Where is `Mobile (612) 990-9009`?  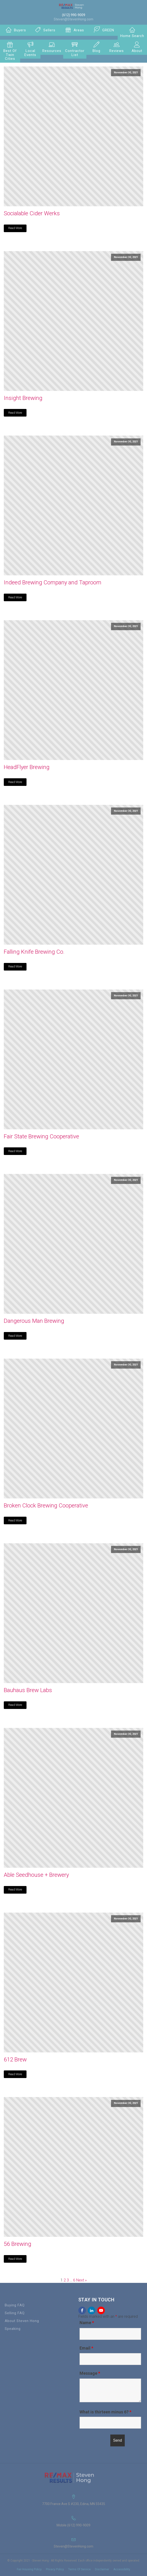 Mobile (612) 990-9009 is located at coordinates (73, 2525).